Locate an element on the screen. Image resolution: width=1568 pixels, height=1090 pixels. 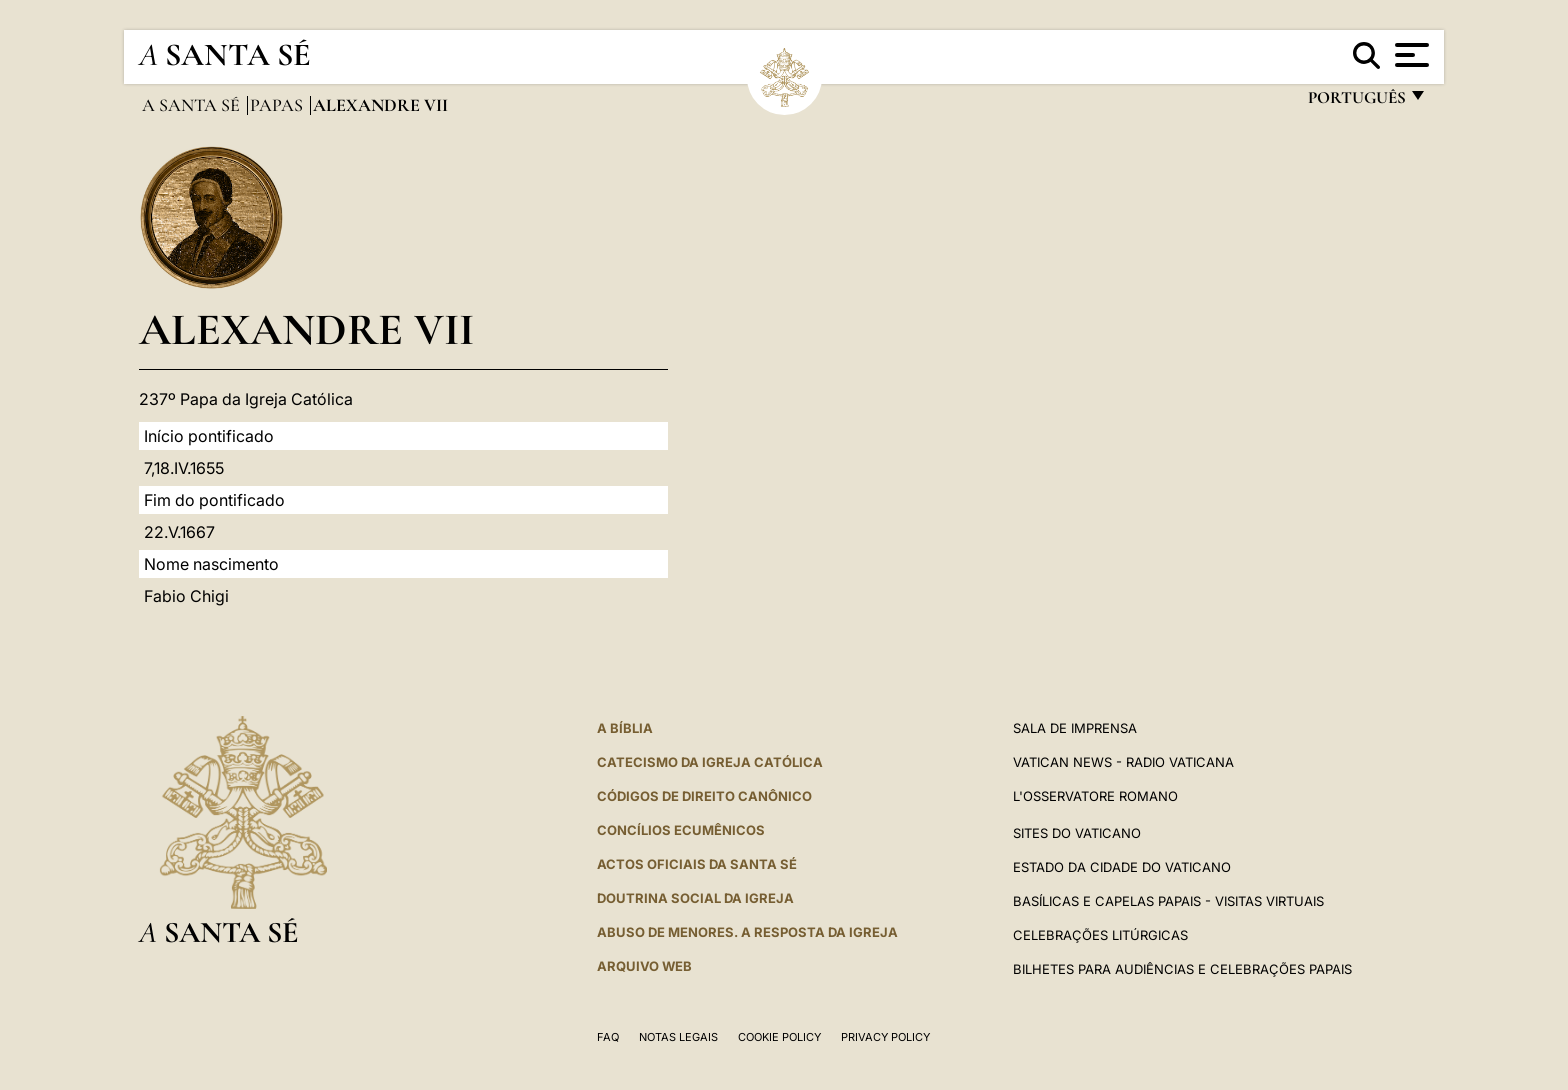
A Santa Sé is located at coordinates (193, 105).